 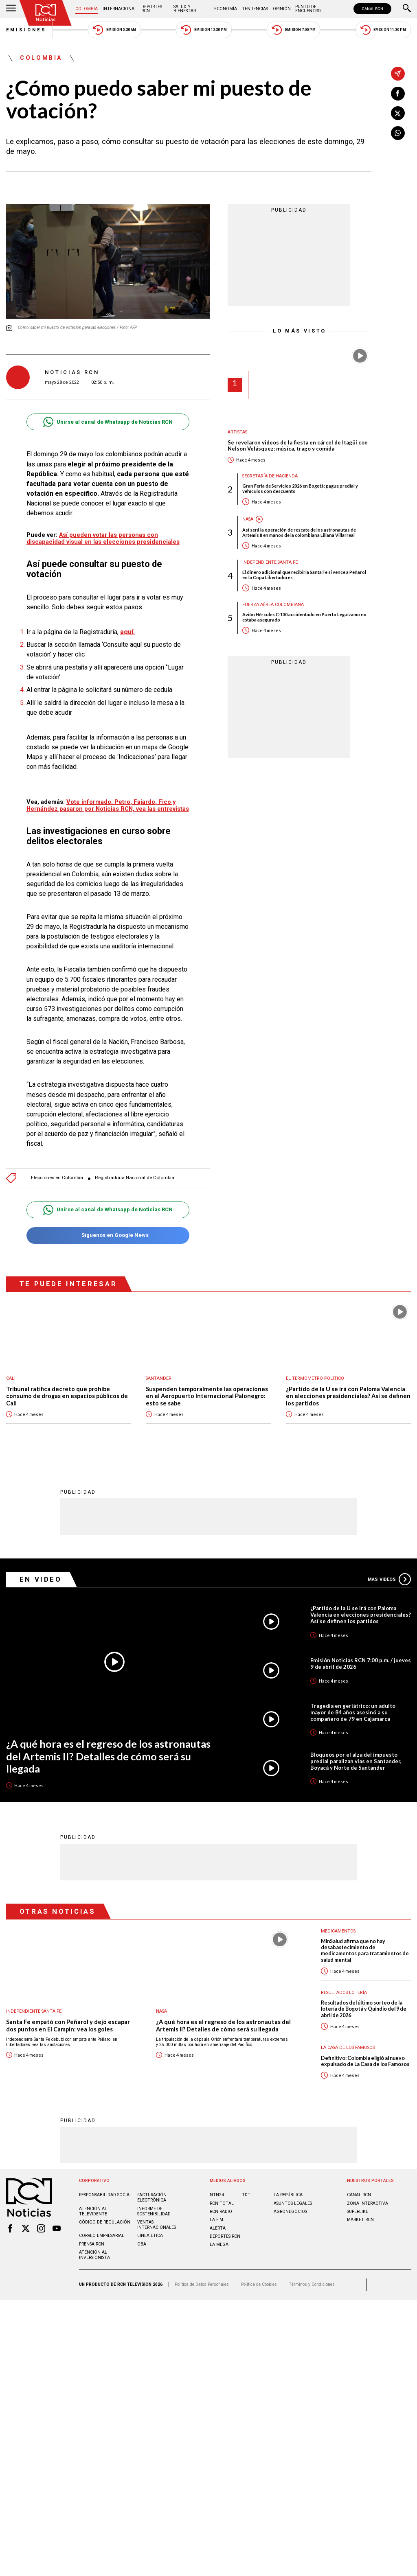 I want to click on Términos y Condiciones, so click(x=312, y=2284).